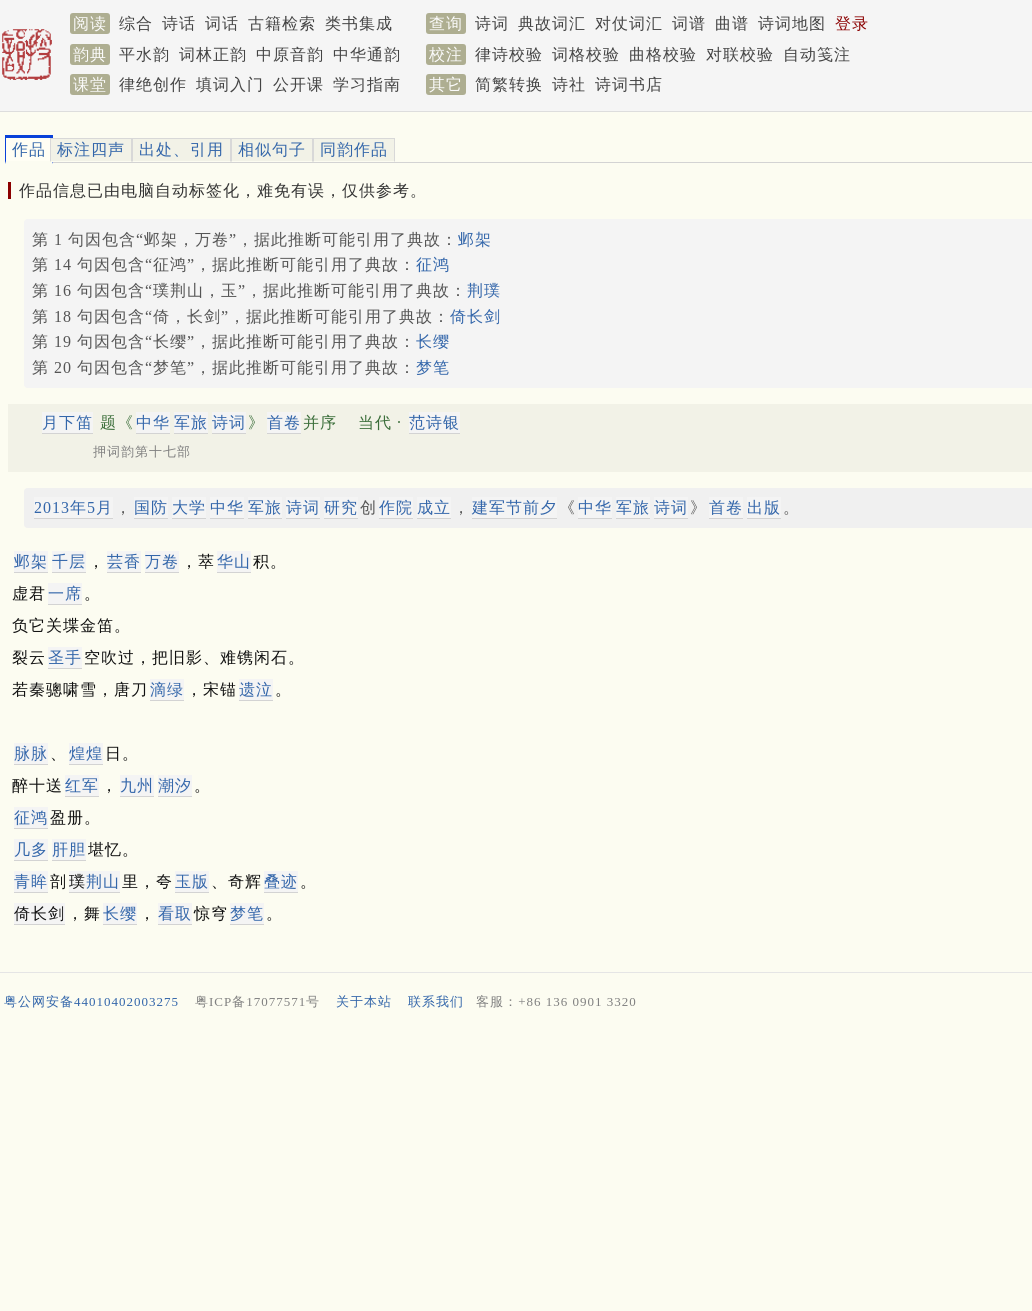 The image size is (1032, 1311). Describe the element at coordinates (475, 316) in the screenshot. I see `倚长剑` at that location.